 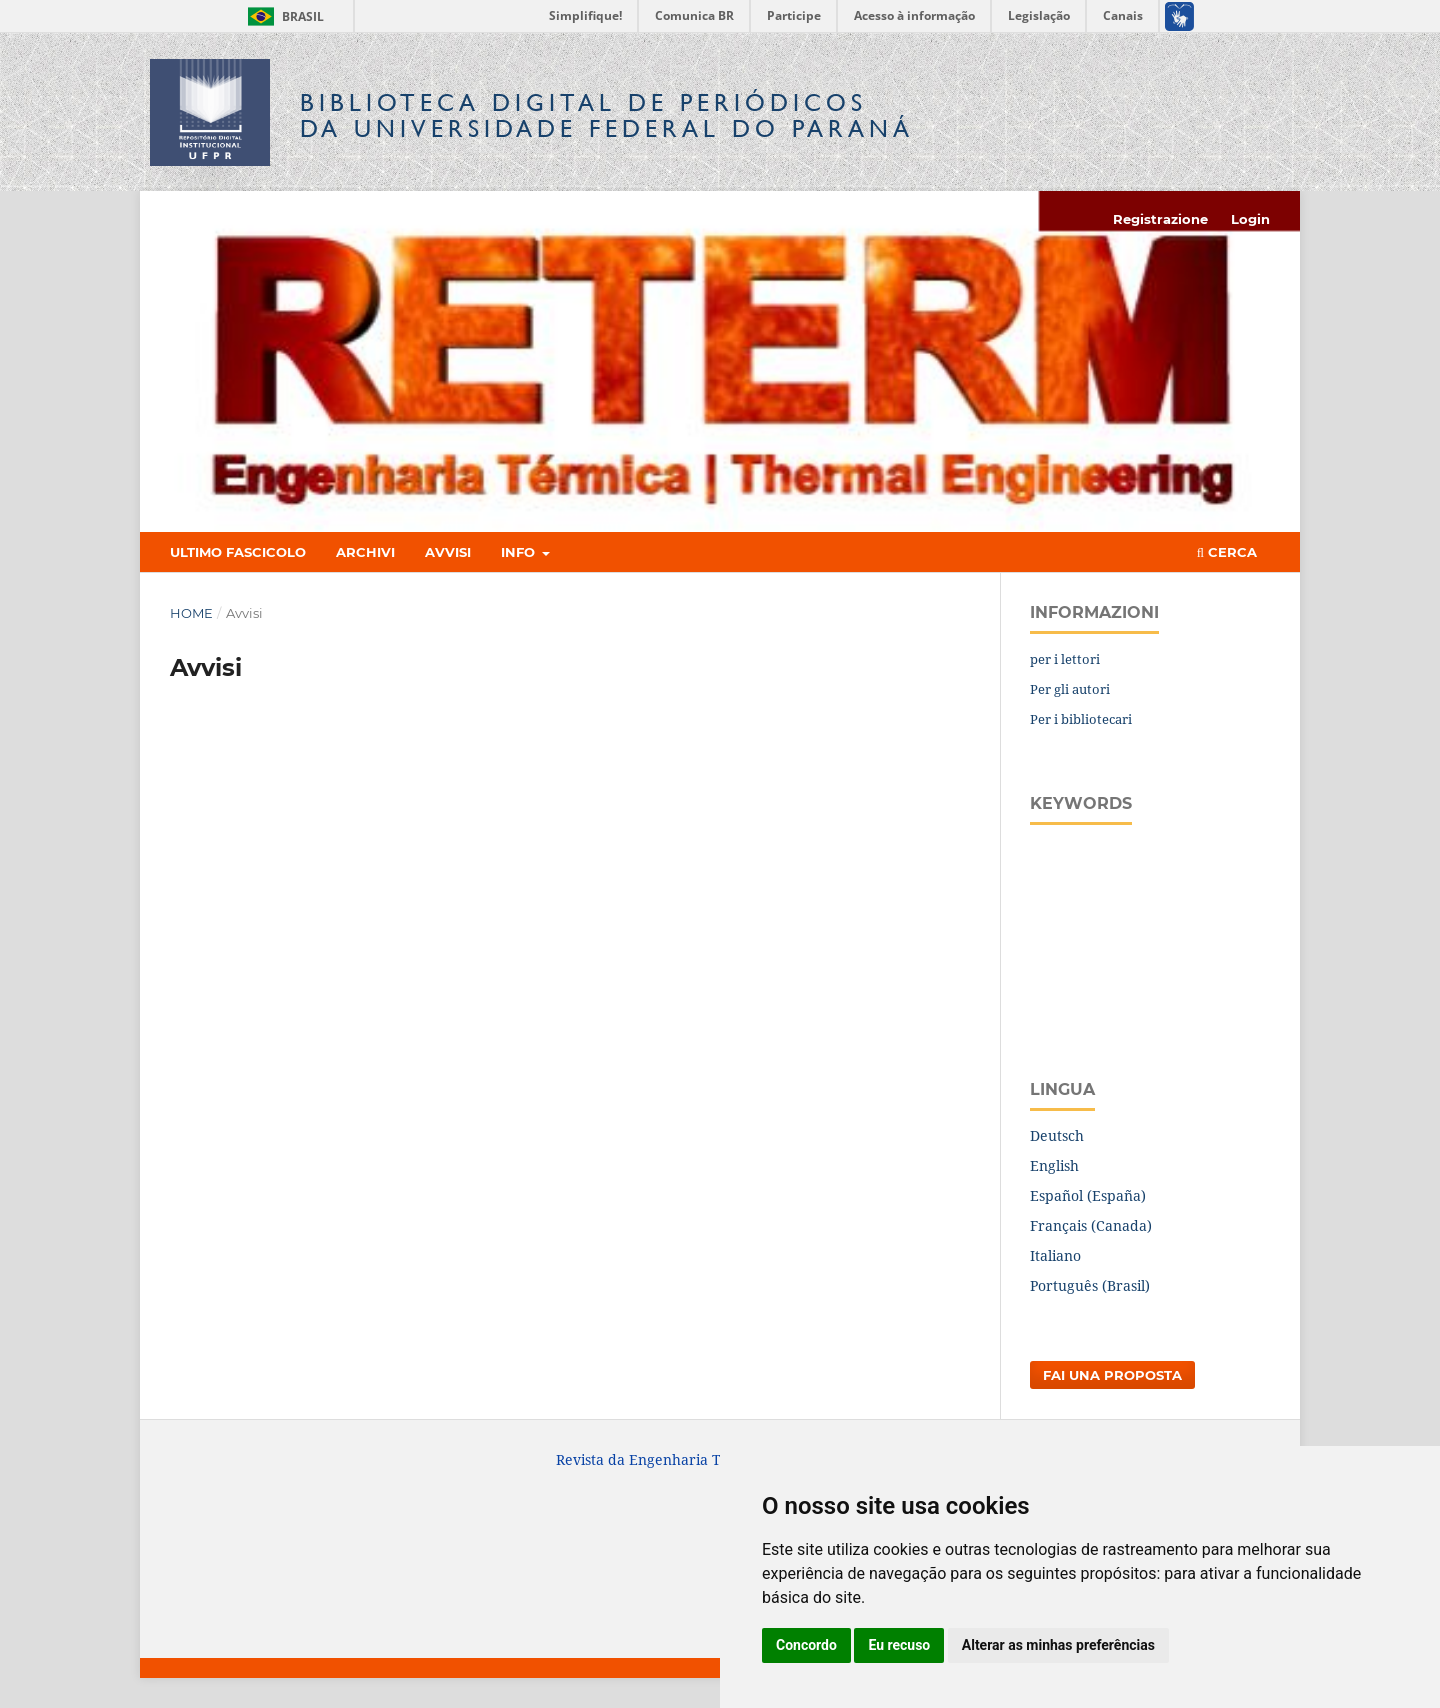 What do you see at coordinates (1070, 689) in the screenshot?
I see `Per gli autori` at bounding box center [1070, 689].